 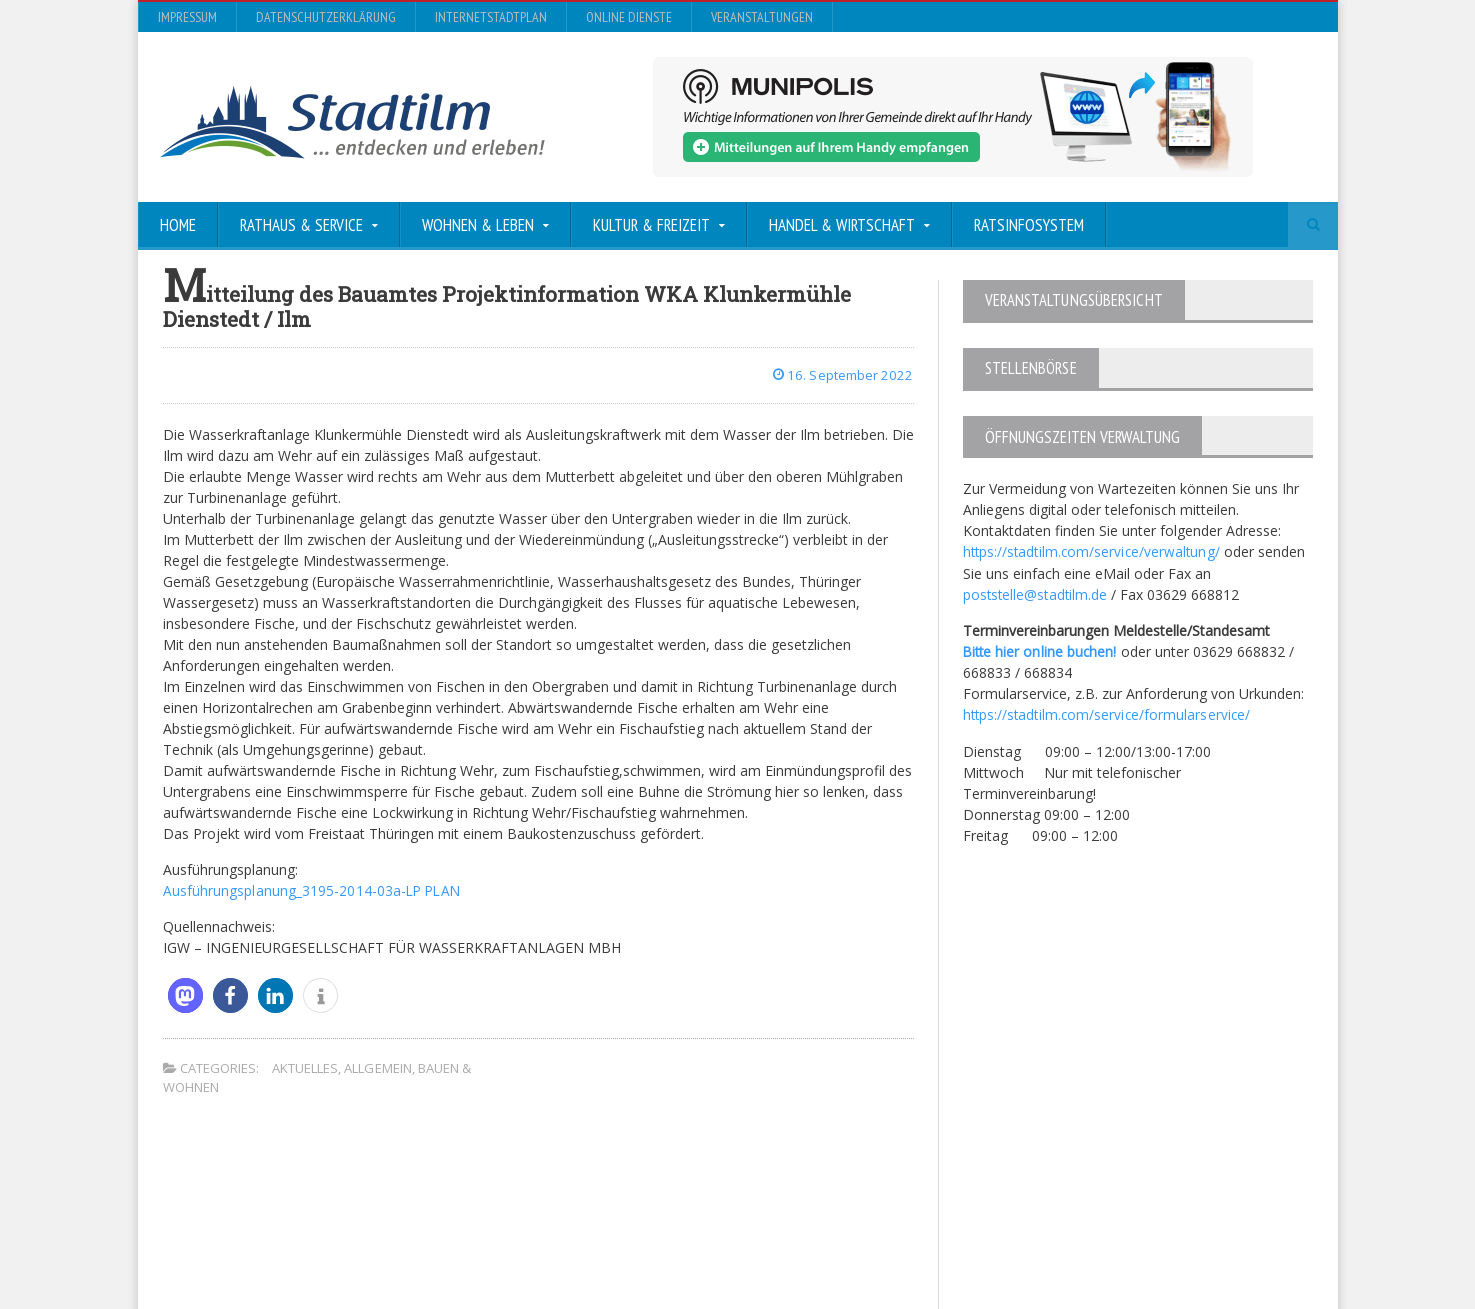 I want to click on Online Dienste, so click(x=629, y=17).